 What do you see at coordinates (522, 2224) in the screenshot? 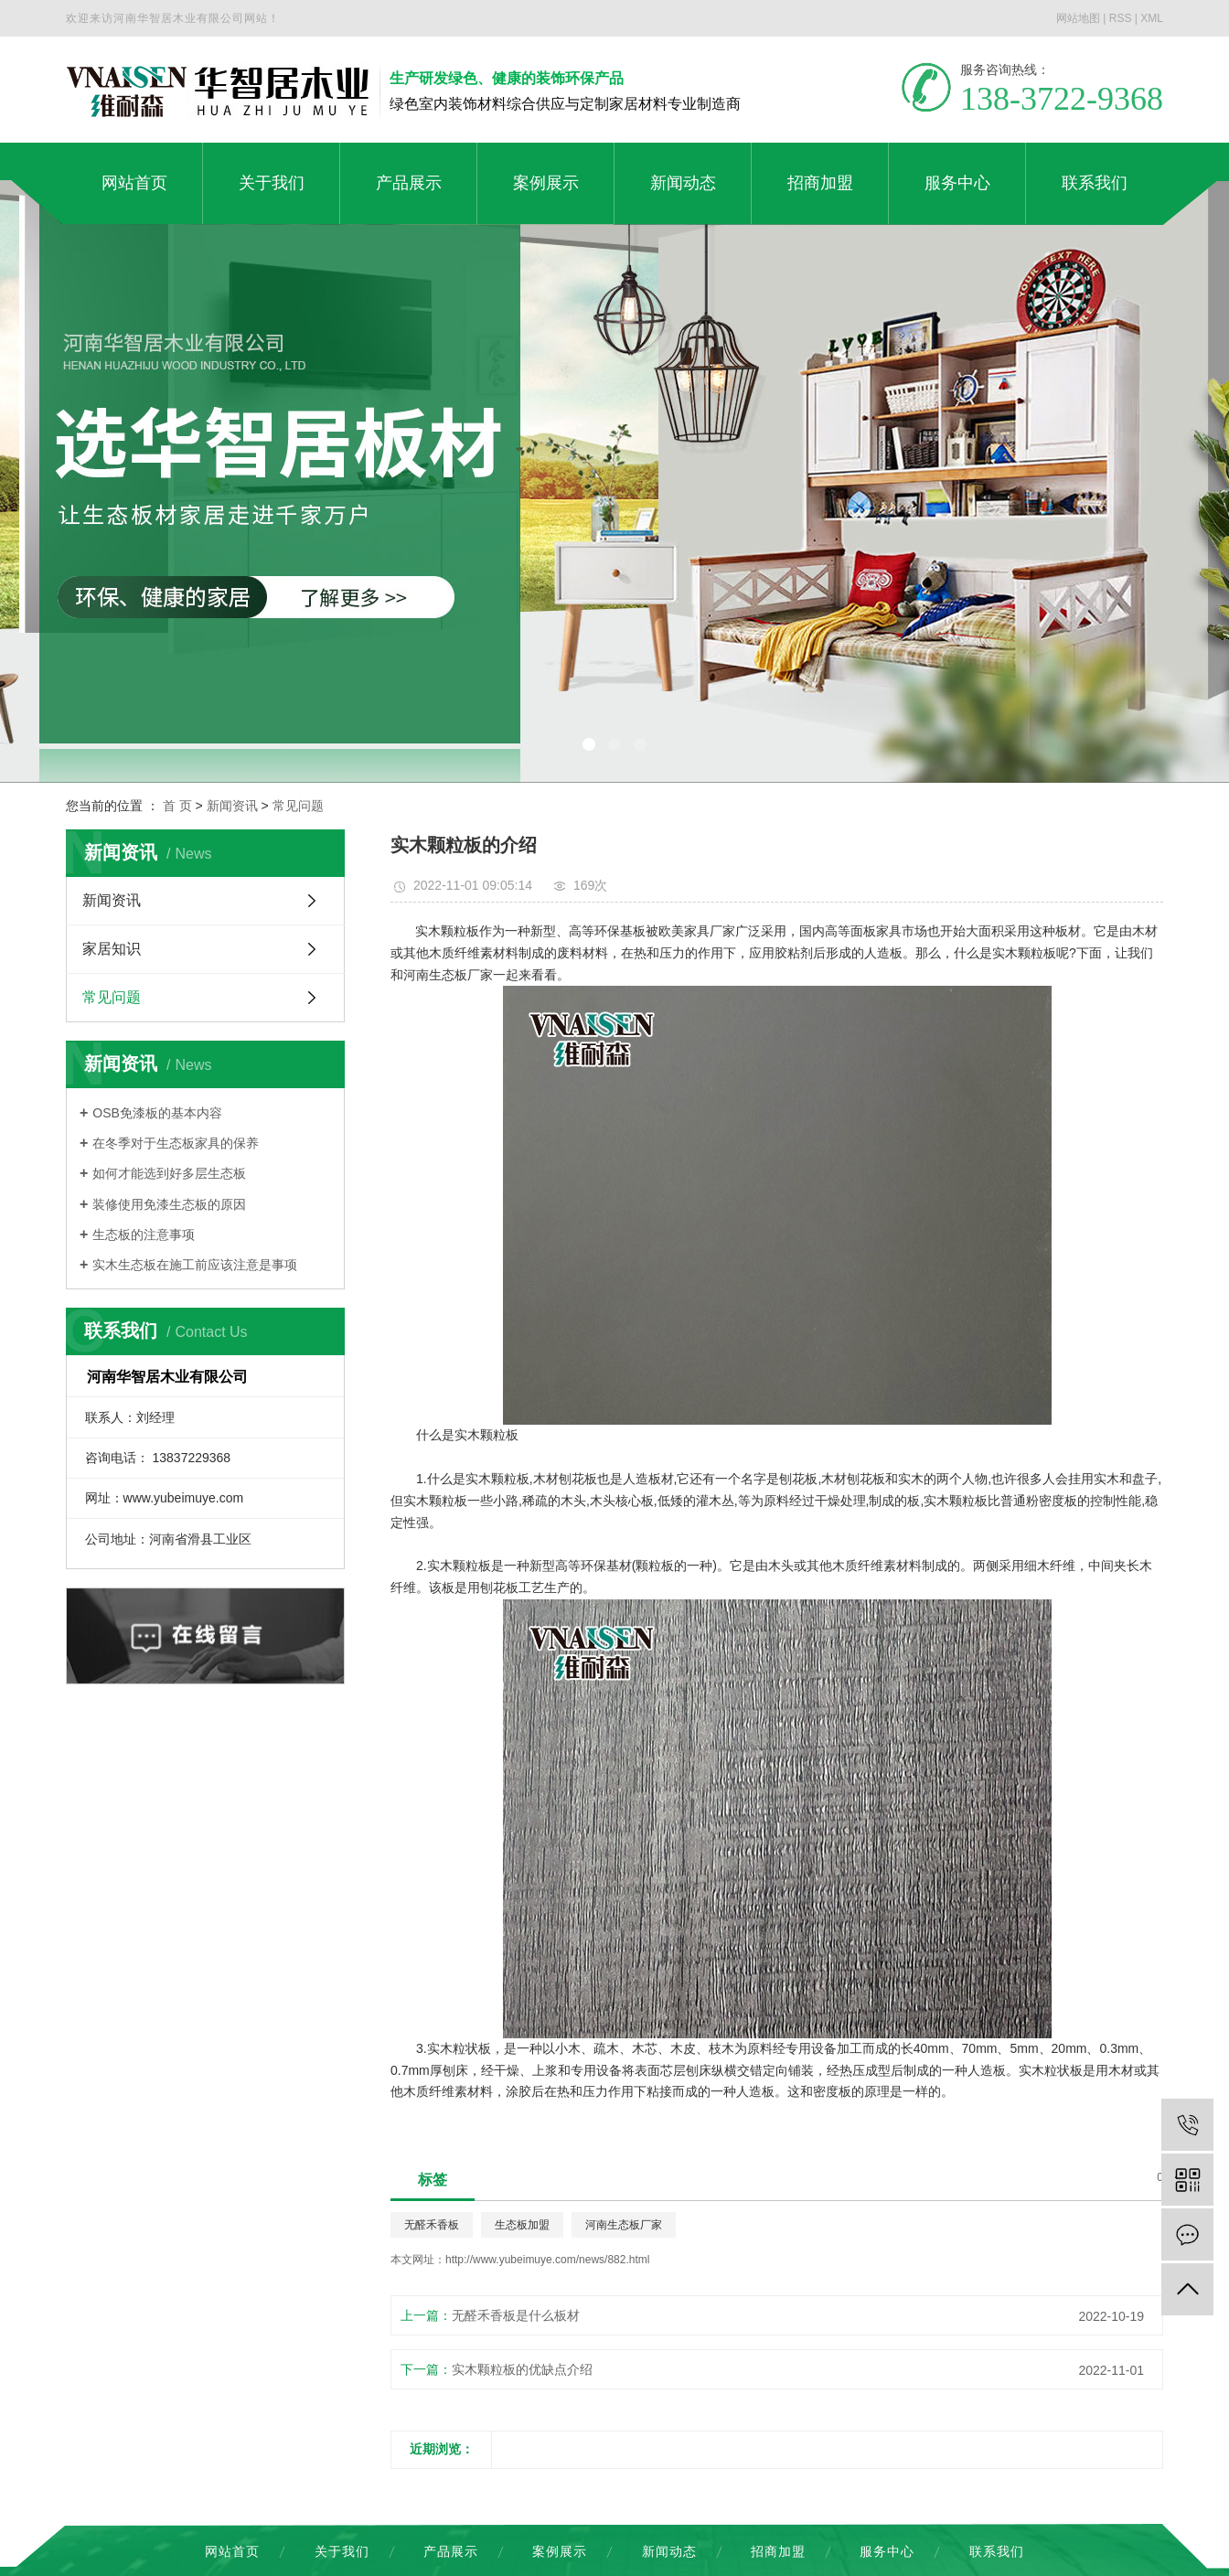
I see `生态板加盟` at bounding box center [522, 2224].